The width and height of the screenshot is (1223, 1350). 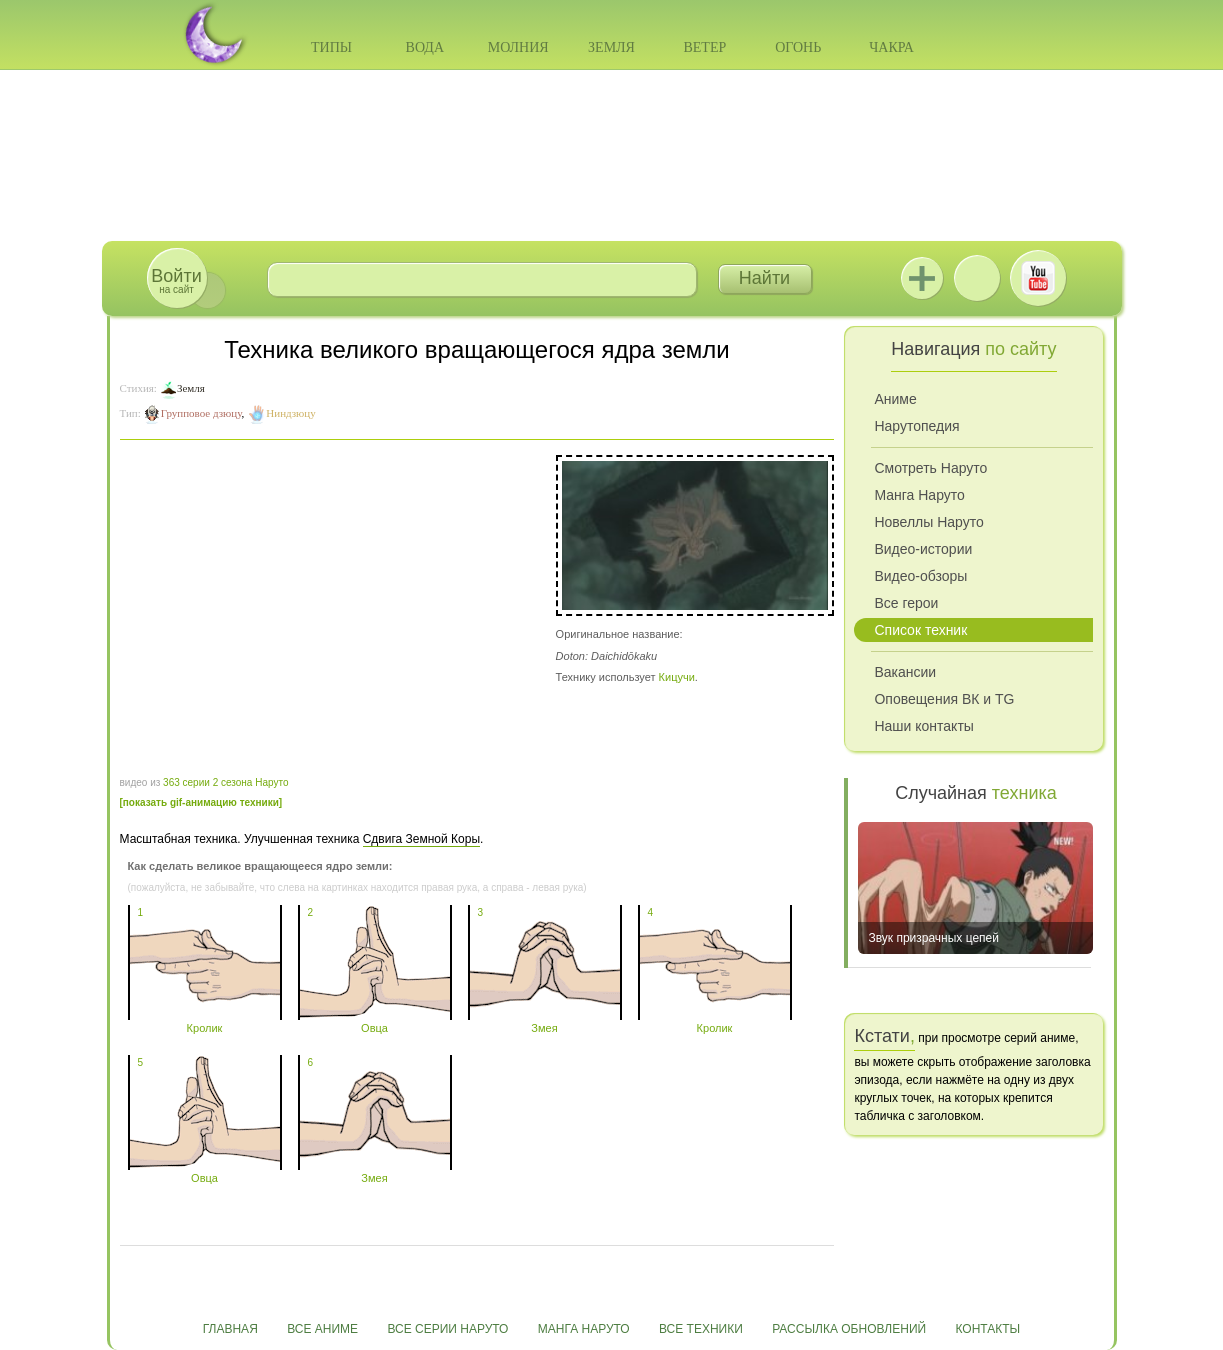 I want to click on Чакра, so click(x=891, y=47).